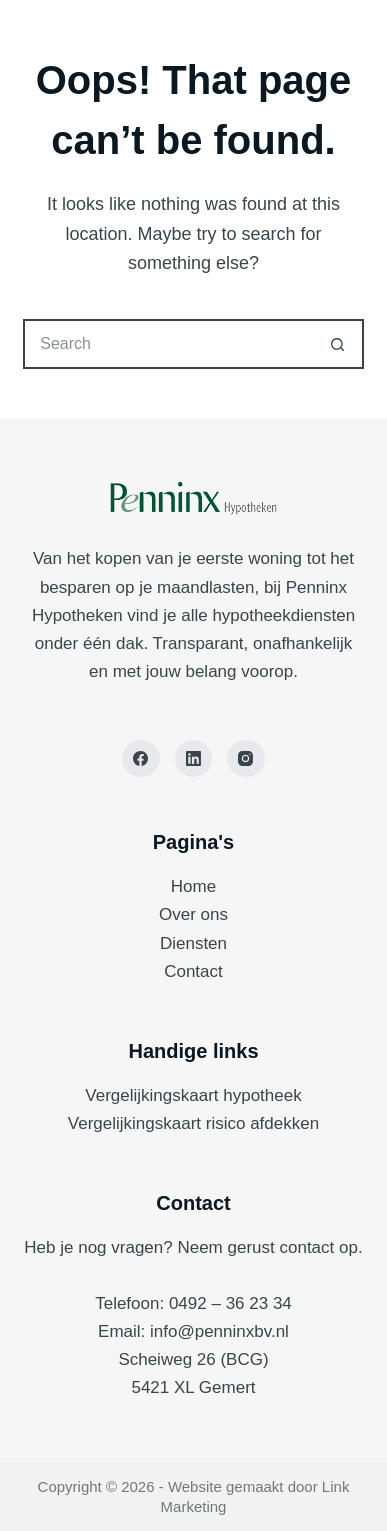 This screenshot has height=1531, width=387. I want to click on [LinkedIn], so click(194, 759).